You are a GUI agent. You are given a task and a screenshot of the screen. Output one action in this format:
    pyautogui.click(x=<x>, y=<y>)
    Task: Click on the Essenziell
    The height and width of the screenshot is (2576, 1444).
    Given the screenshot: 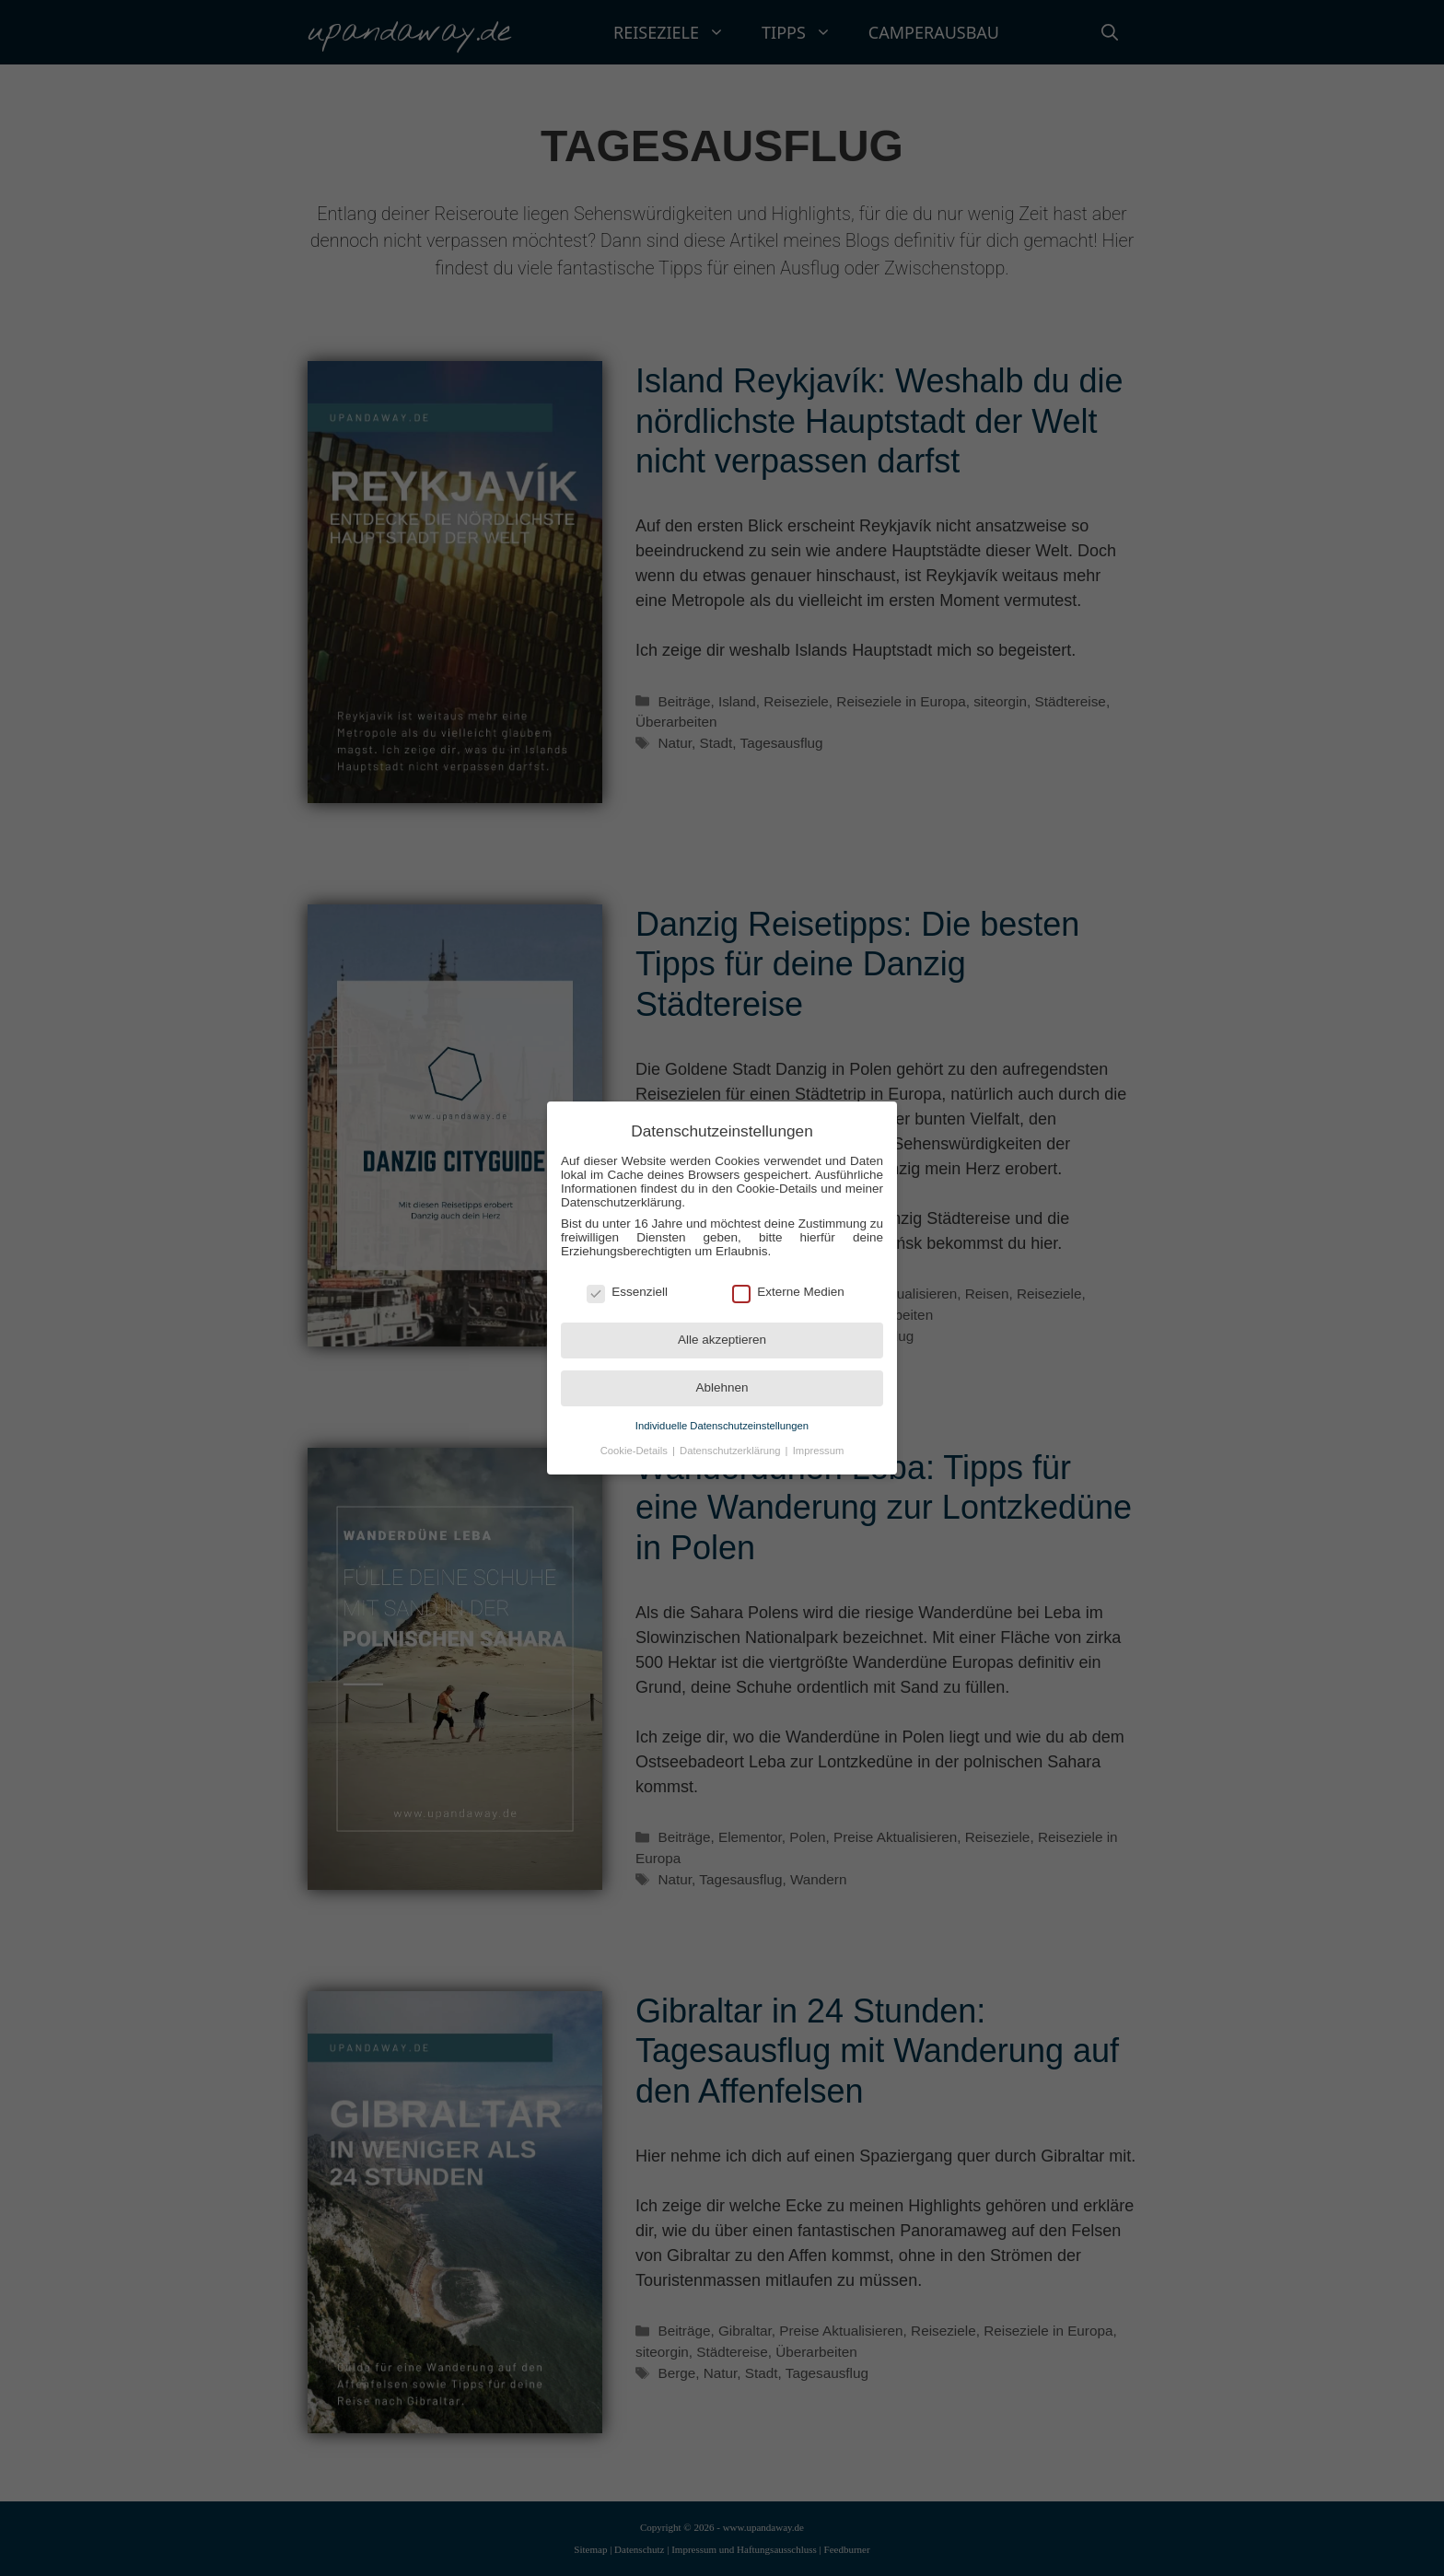 What is the action you would take?
    pyautogui.click(x=627, y=1292)
    